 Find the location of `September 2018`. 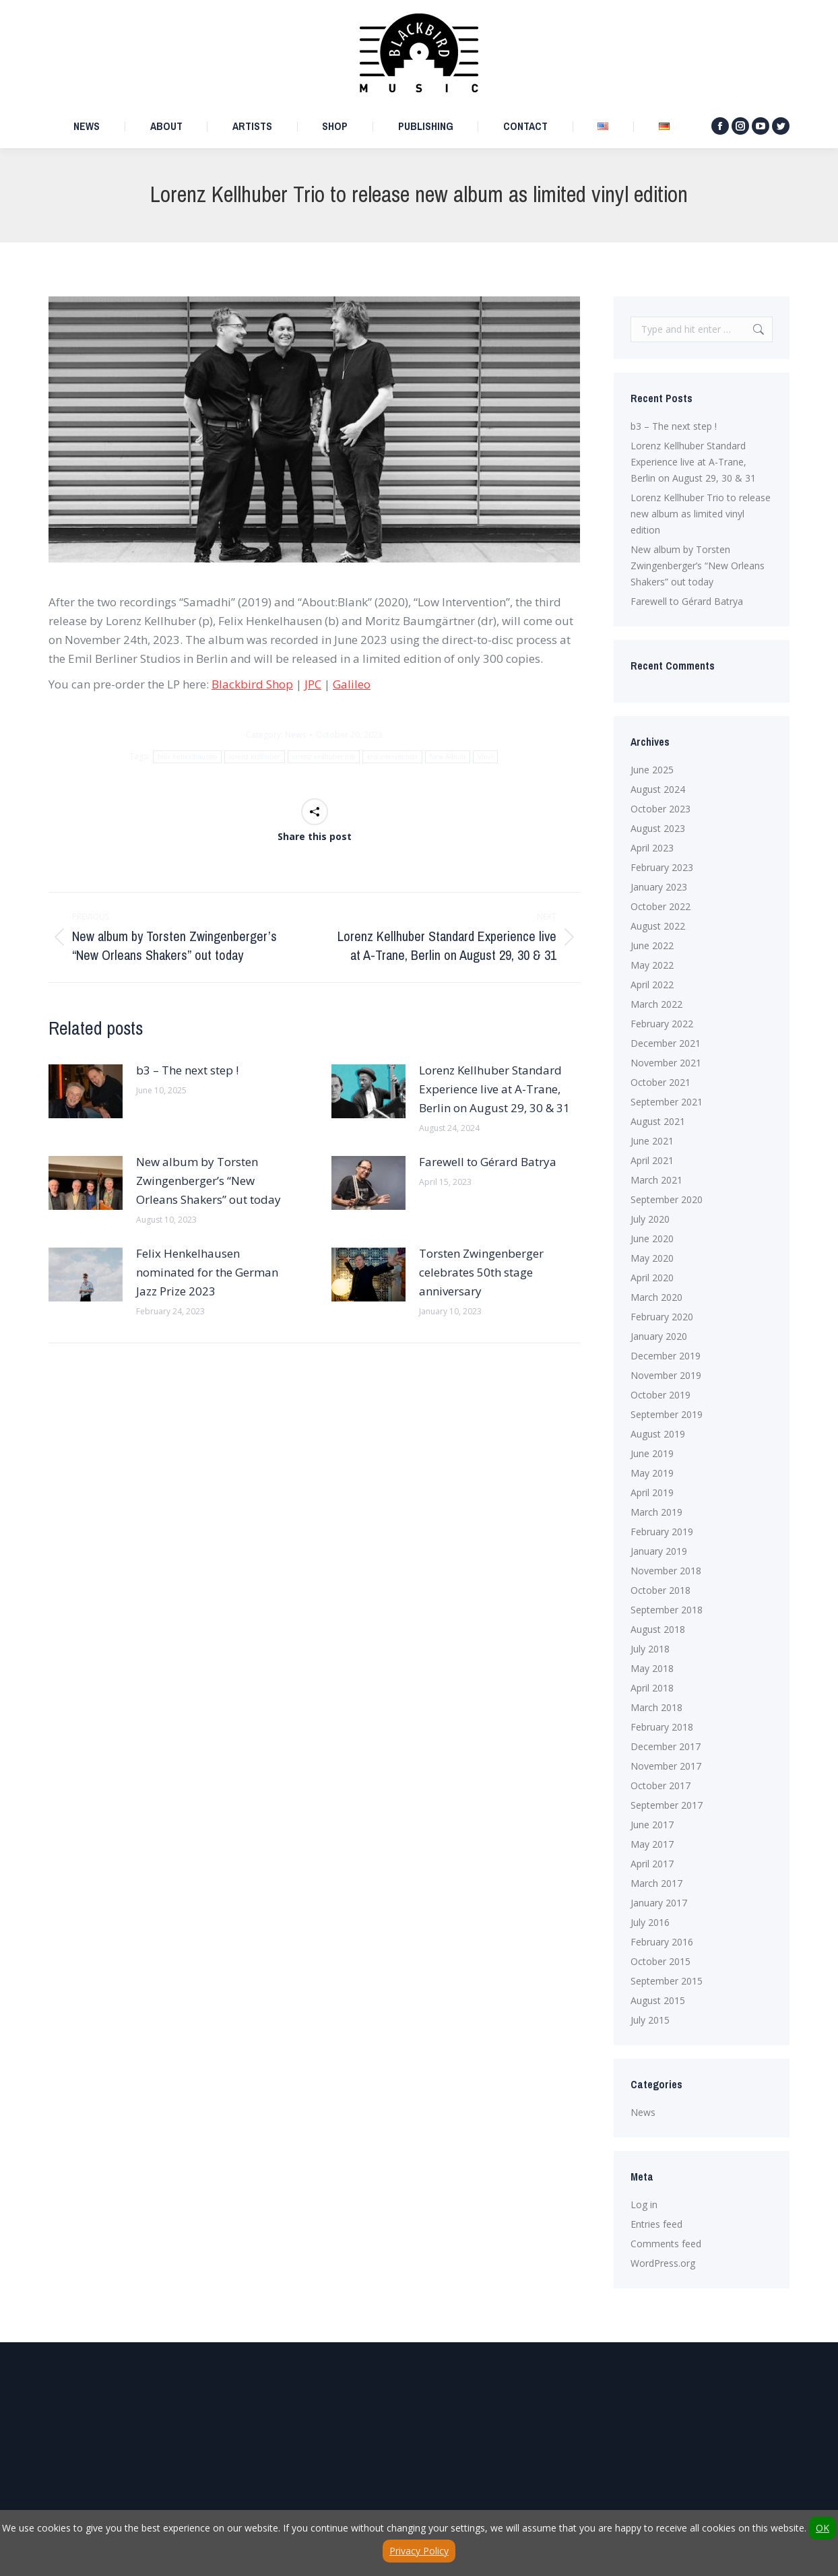

September 2018 is located at coordinates (667, 1609).